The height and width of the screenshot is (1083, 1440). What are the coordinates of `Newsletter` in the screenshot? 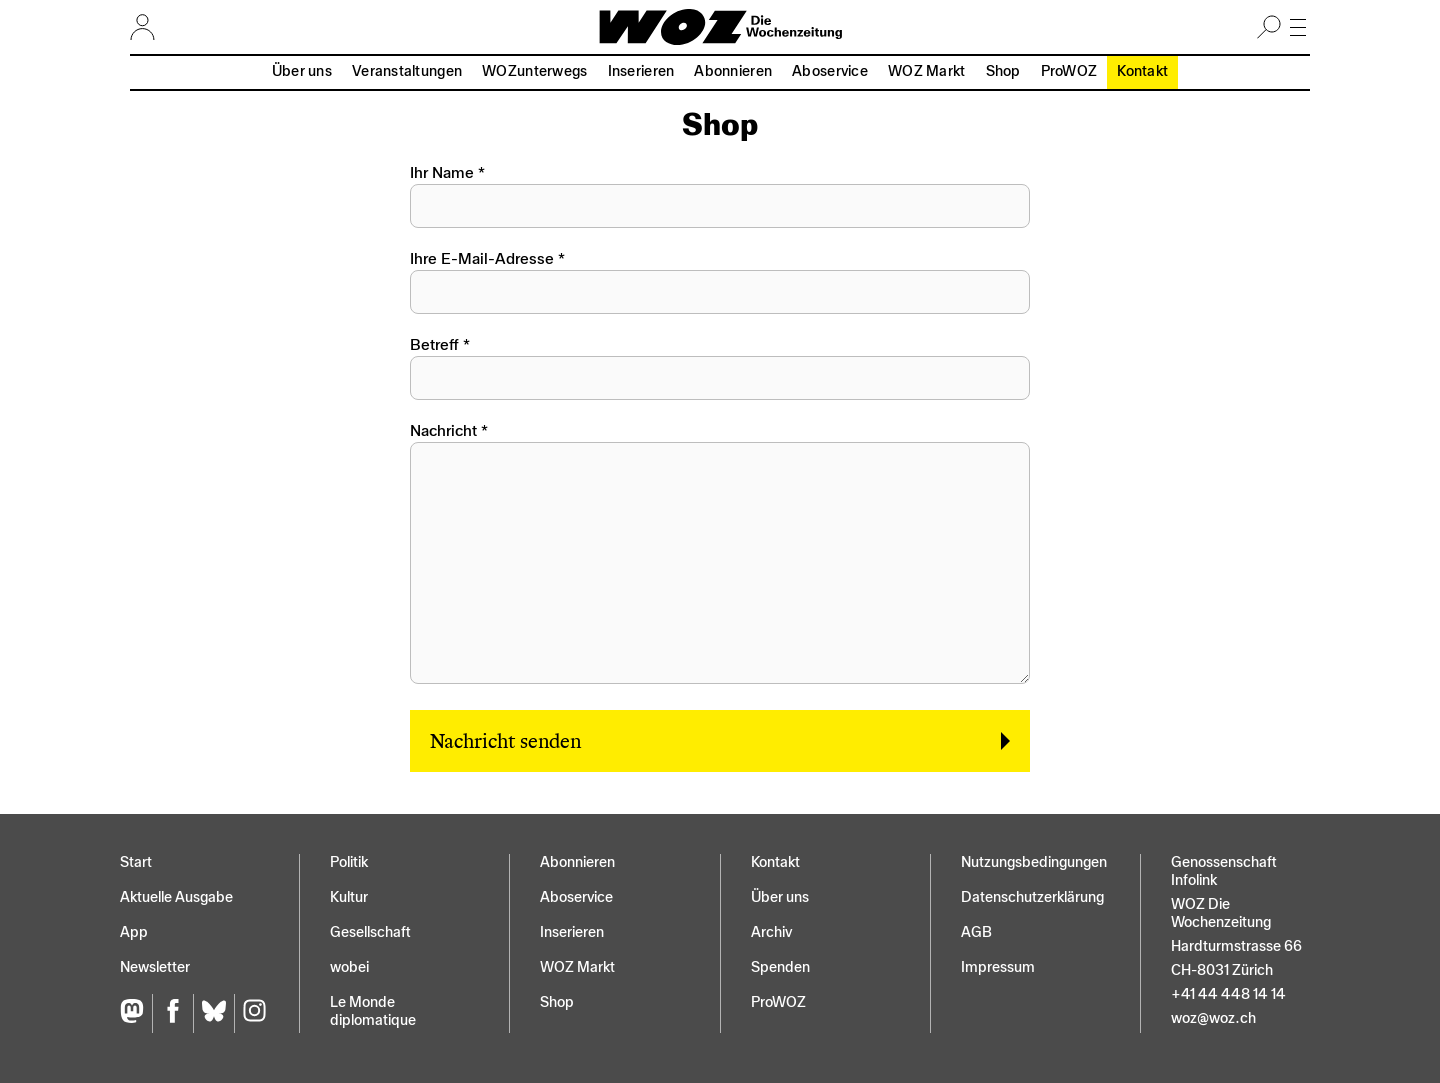 It's located at (155, 967).